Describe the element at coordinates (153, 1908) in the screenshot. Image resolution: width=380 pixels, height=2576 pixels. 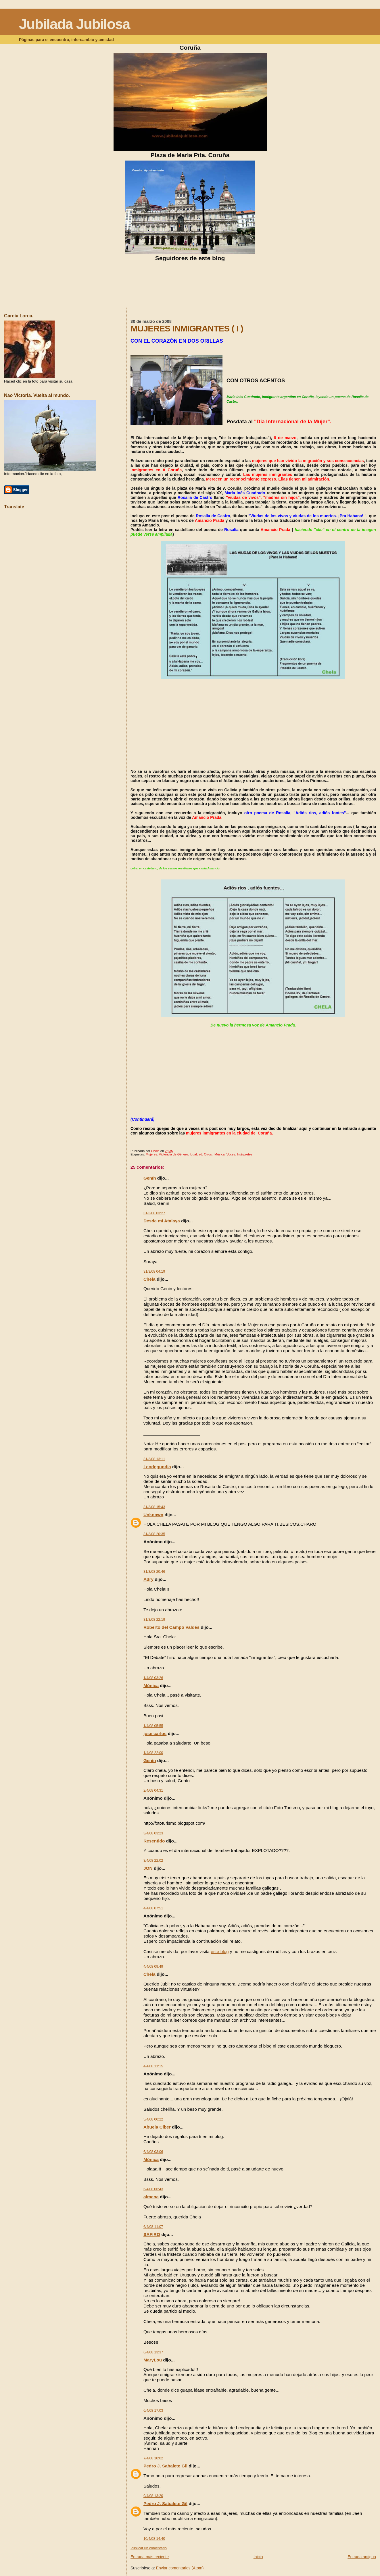
I see `4/4/08 07:51` at that location.